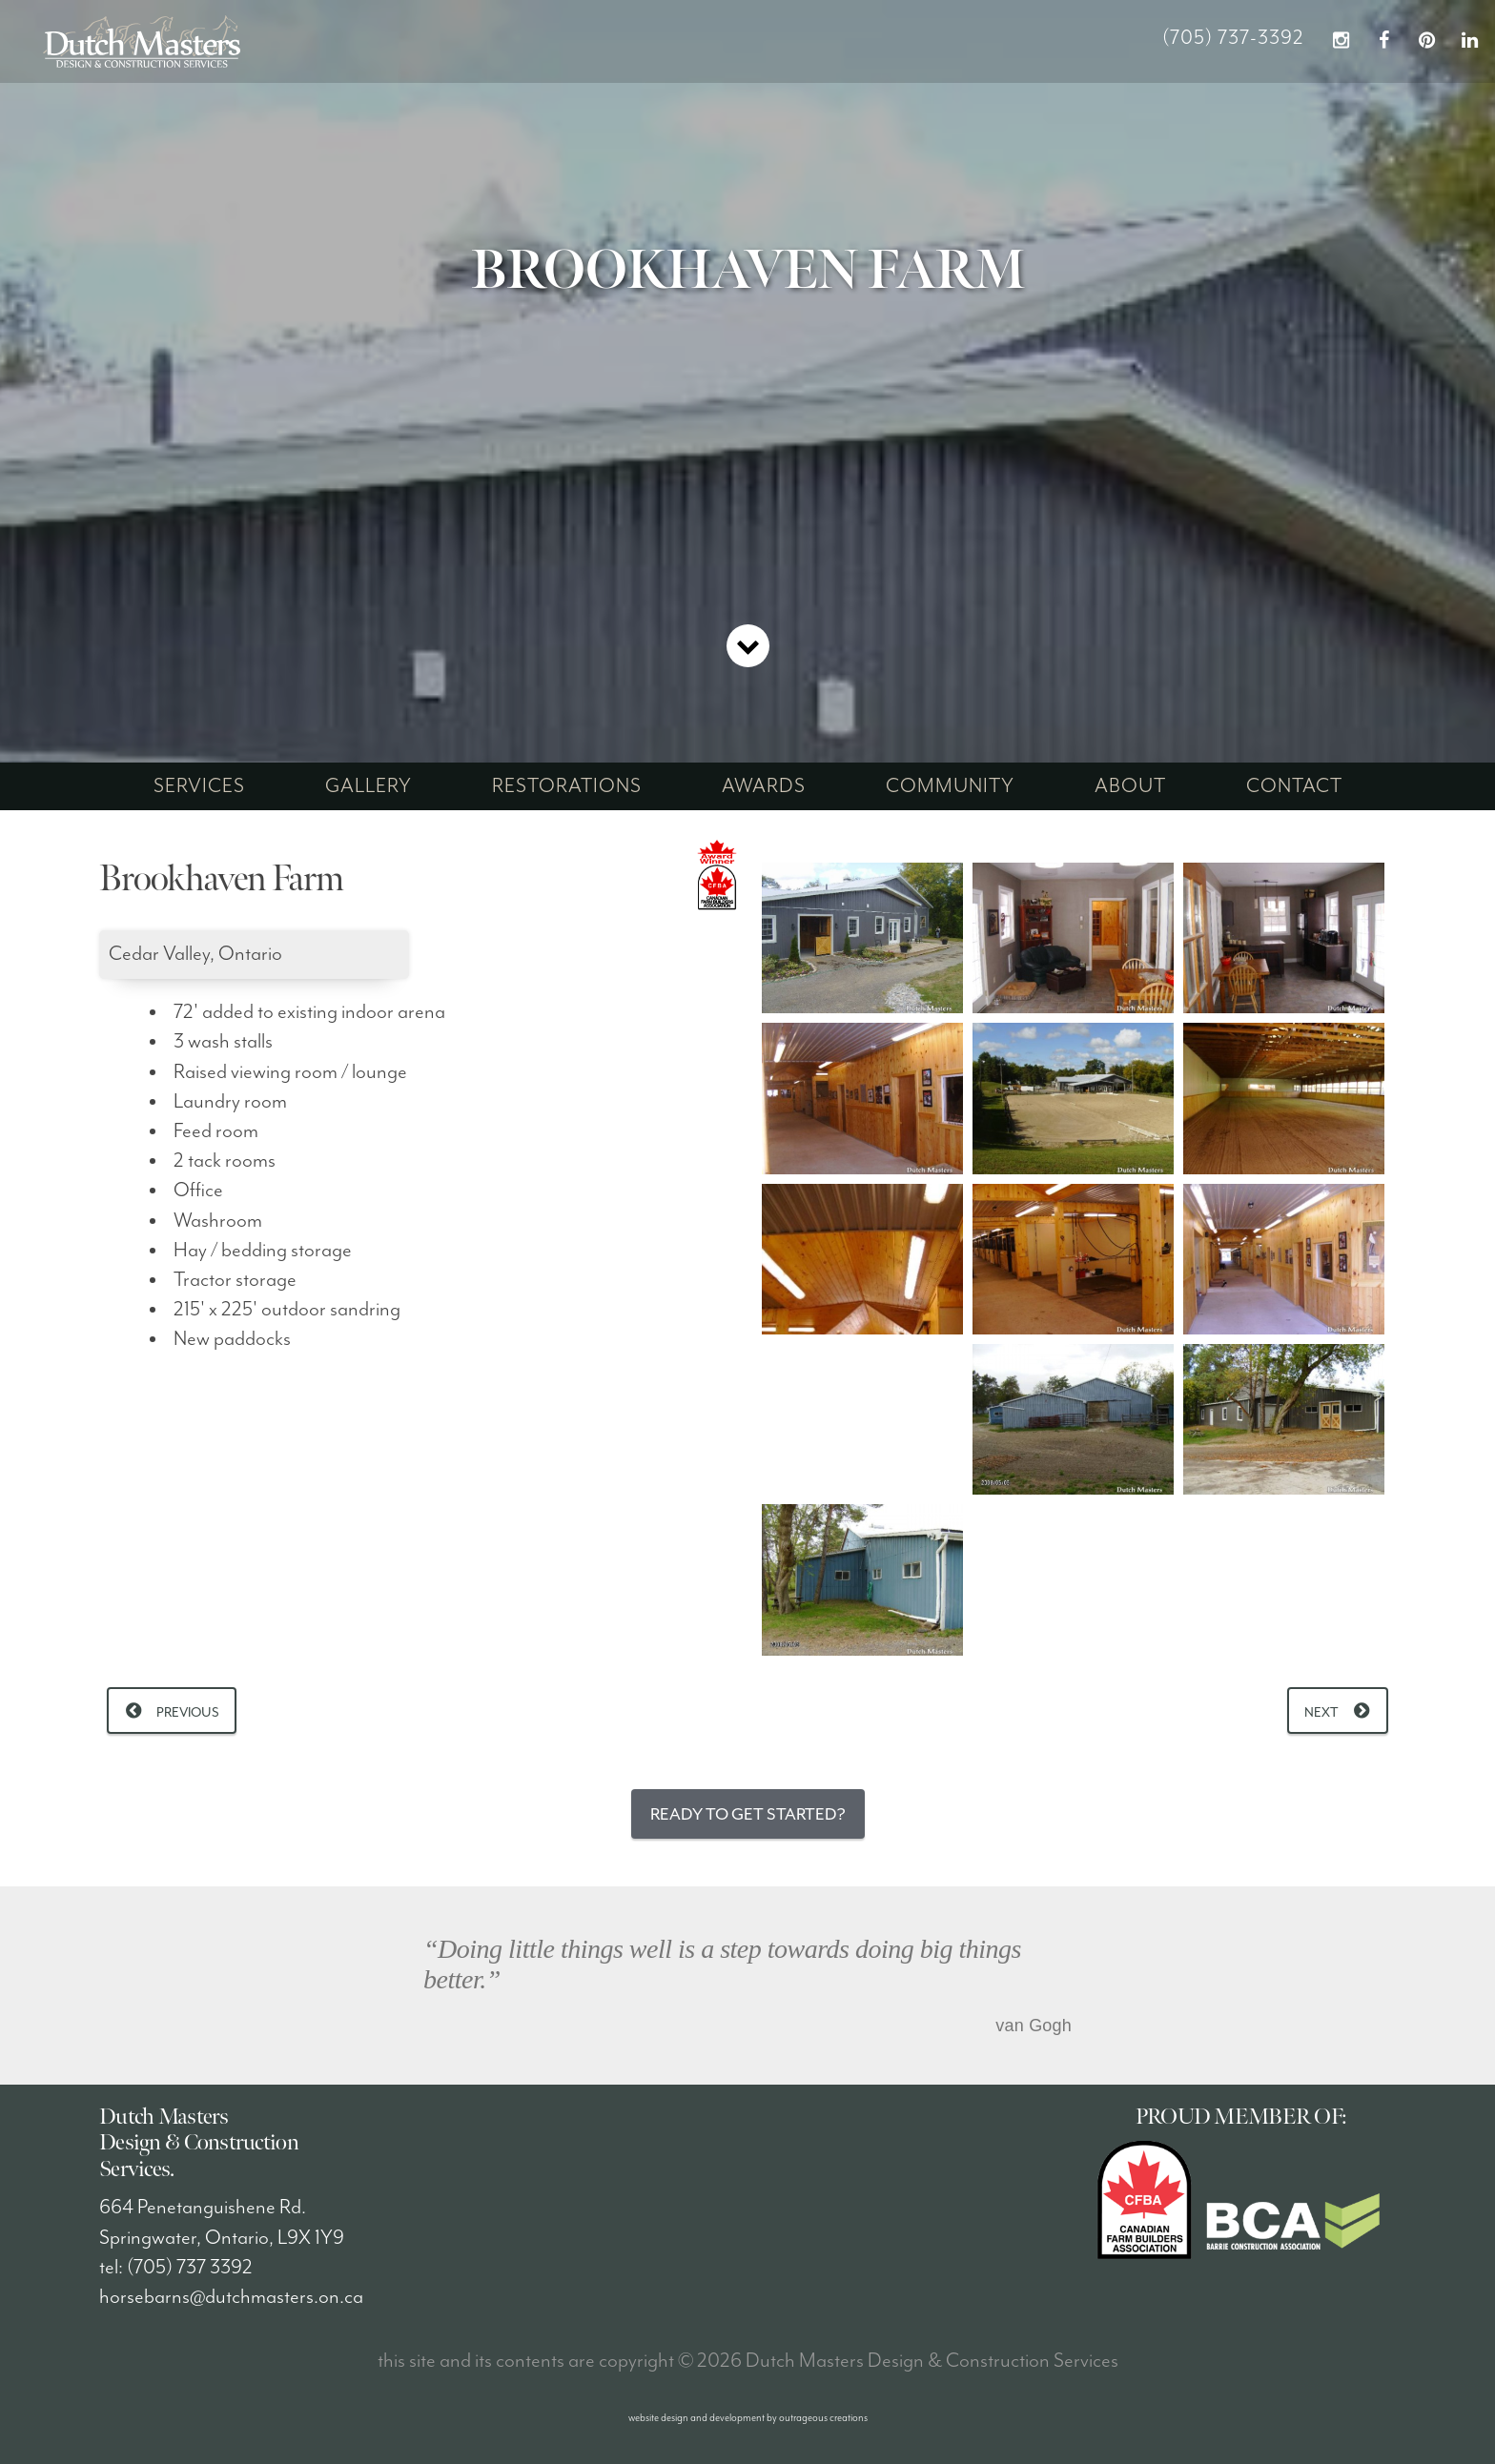  Describe the element at coordinates (187, 1712) in the screenshot. I see `Previous` at that location.